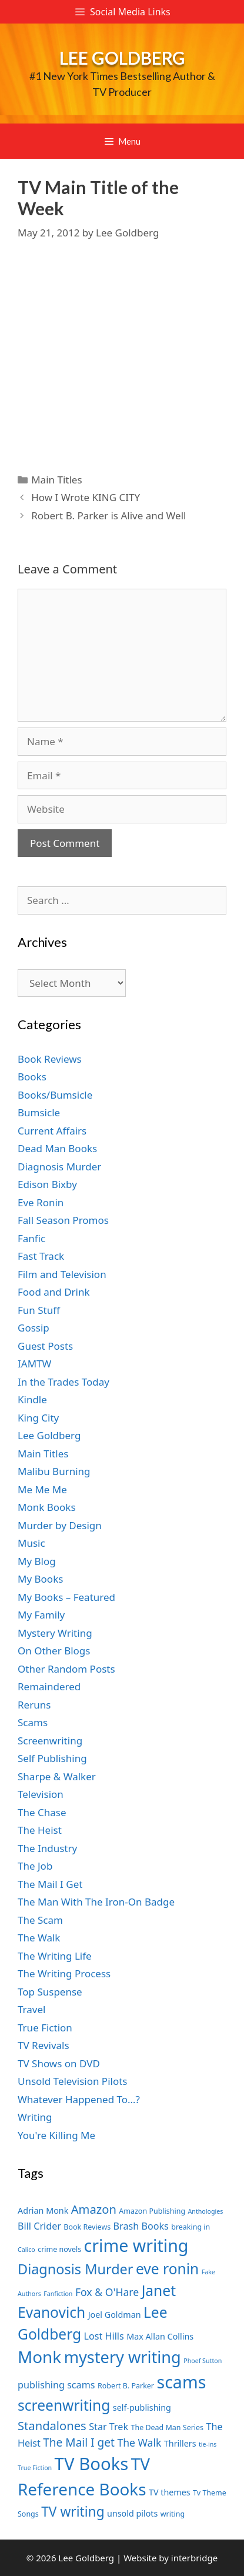  What do you see at coordinates (190, 2227) in the screenshot?
I see `breaking in [breaking in (7 items)]` at bounding box center [190, 2227].